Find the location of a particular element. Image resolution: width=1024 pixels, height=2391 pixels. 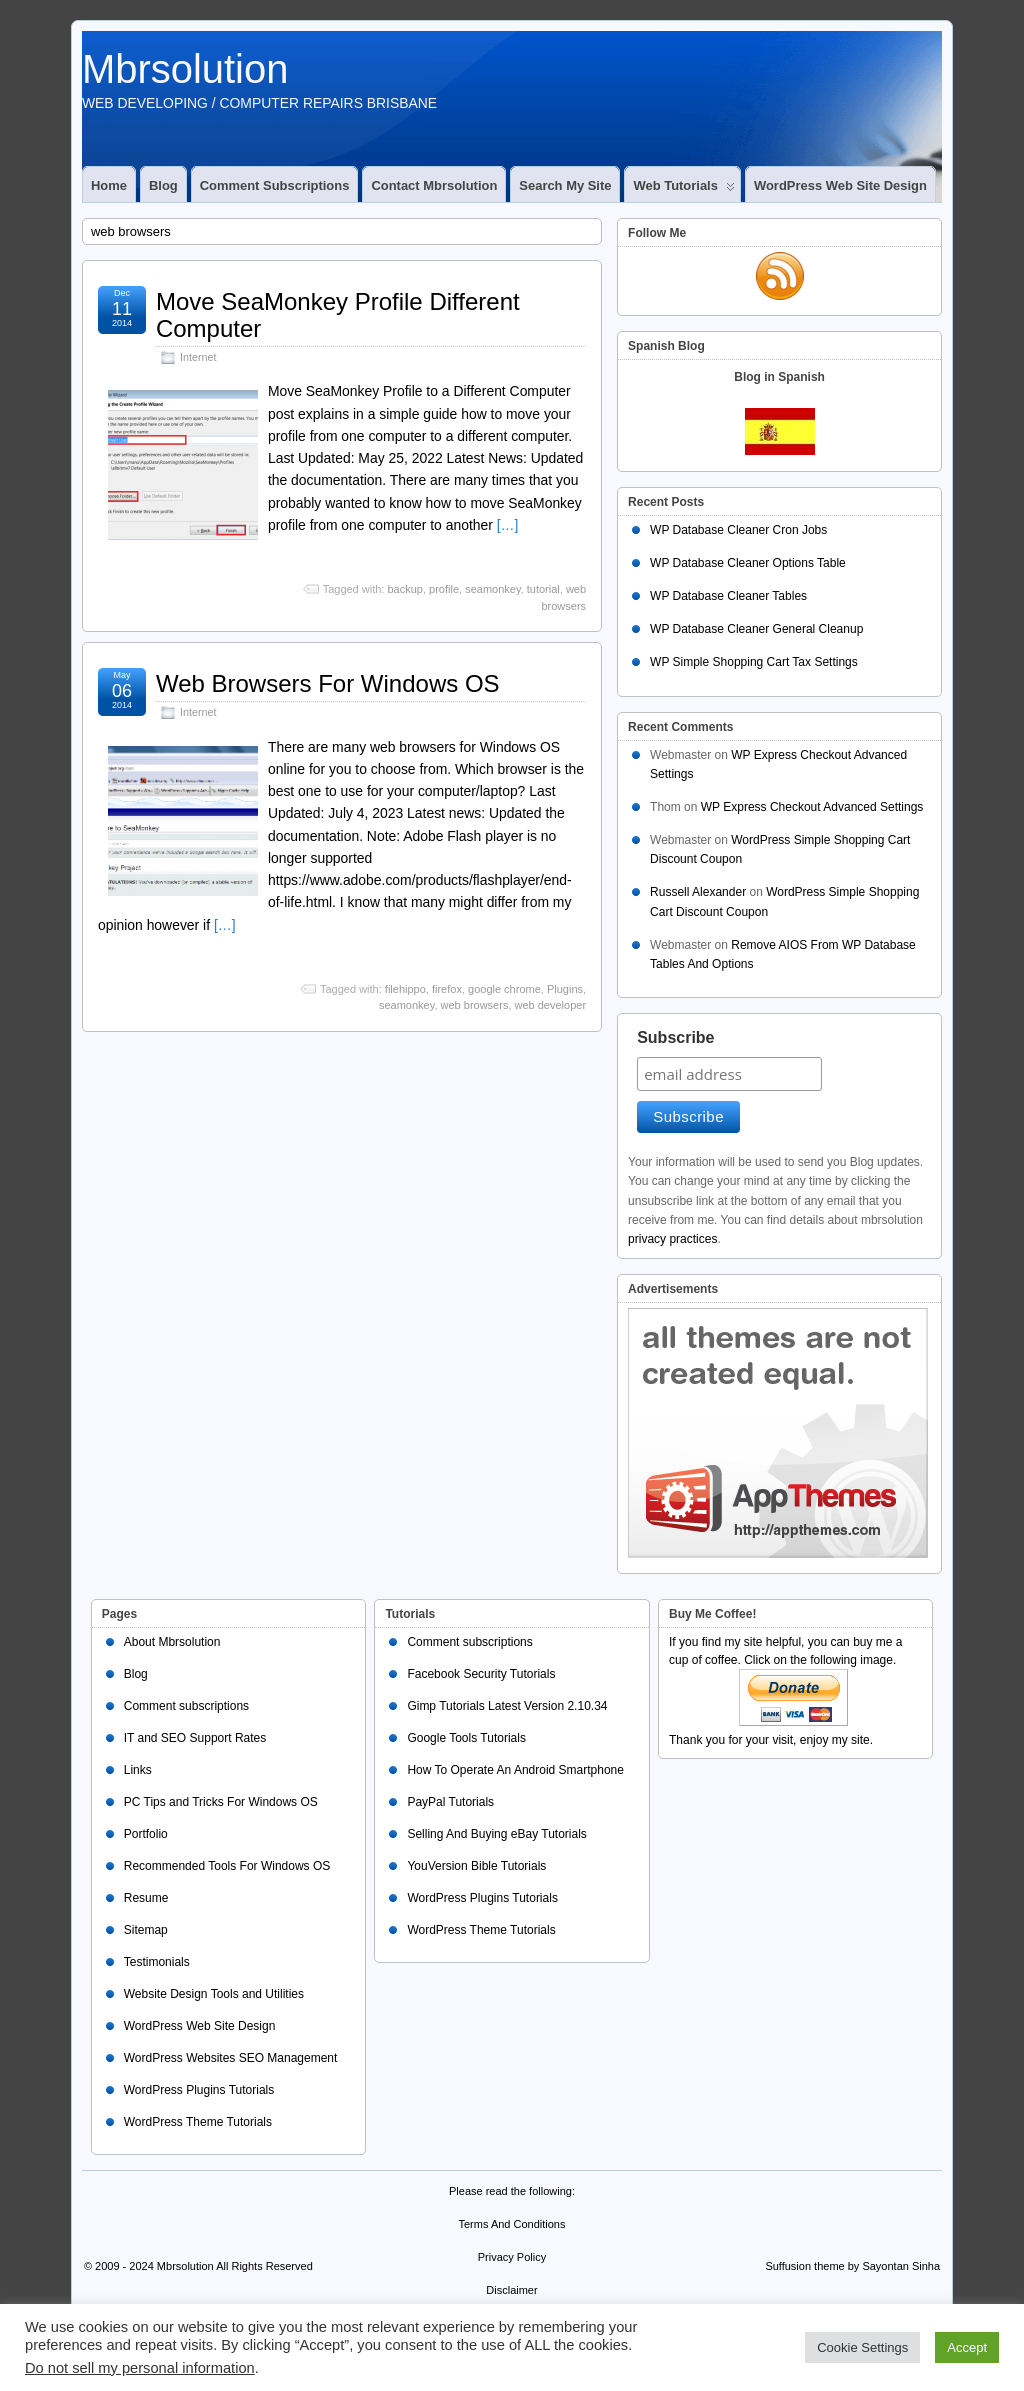

Internet is located at coordinates (198, 357).